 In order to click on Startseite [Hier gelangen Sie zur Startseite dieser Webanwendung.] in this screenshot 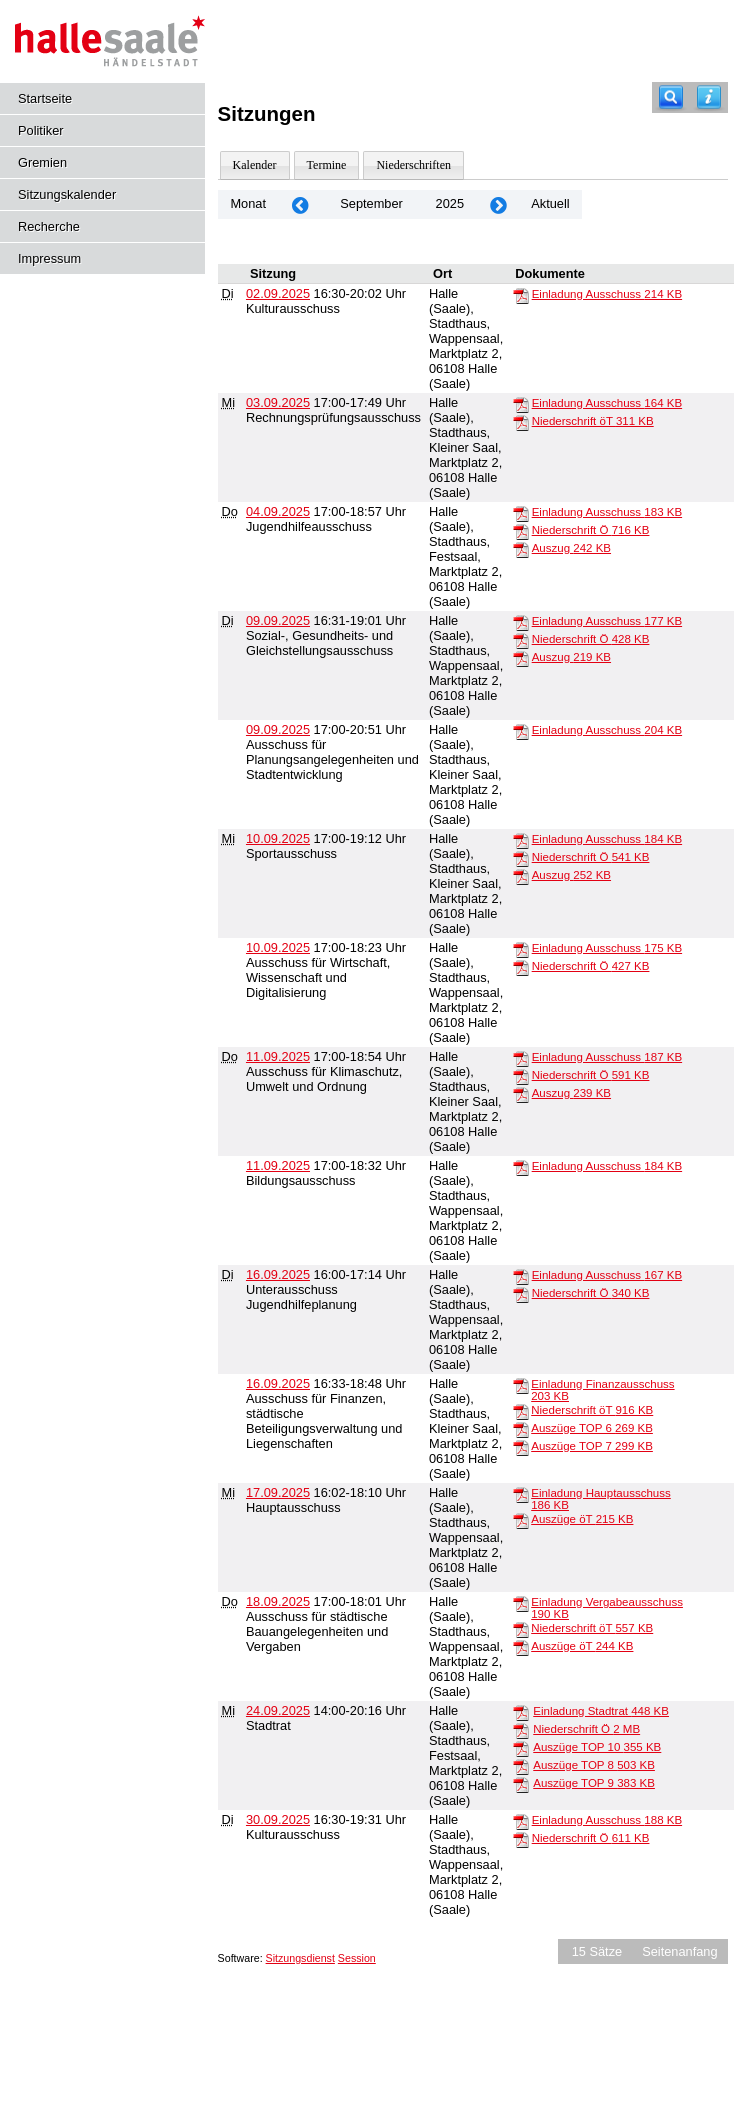, I will do `click(45, 98)`.